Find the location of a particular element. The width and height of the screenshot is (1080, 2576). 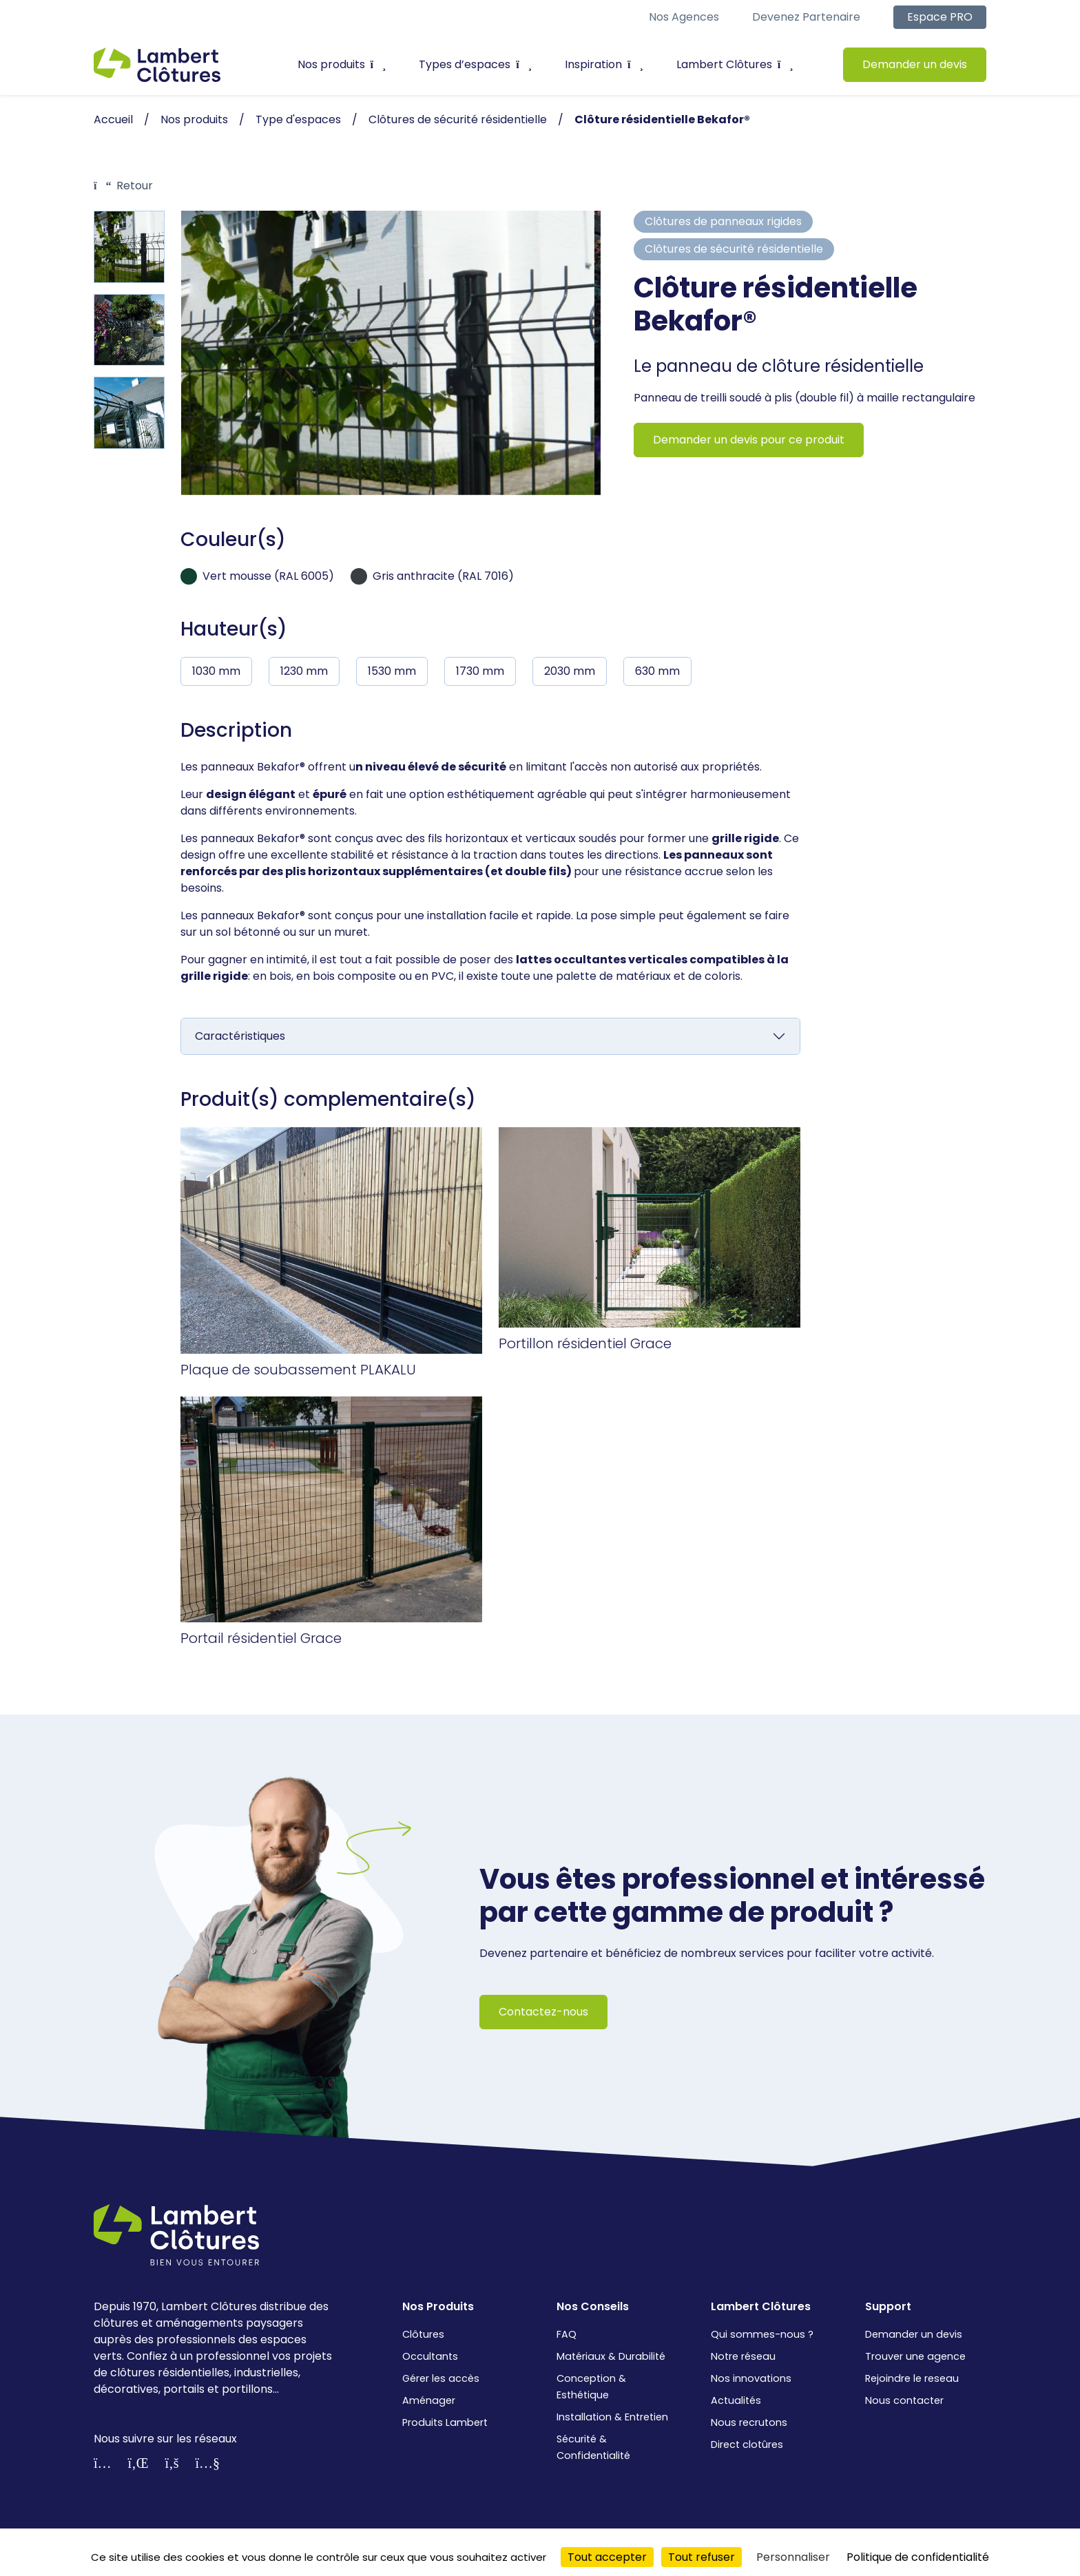

Aménager is located at coordinates (428, 2400).